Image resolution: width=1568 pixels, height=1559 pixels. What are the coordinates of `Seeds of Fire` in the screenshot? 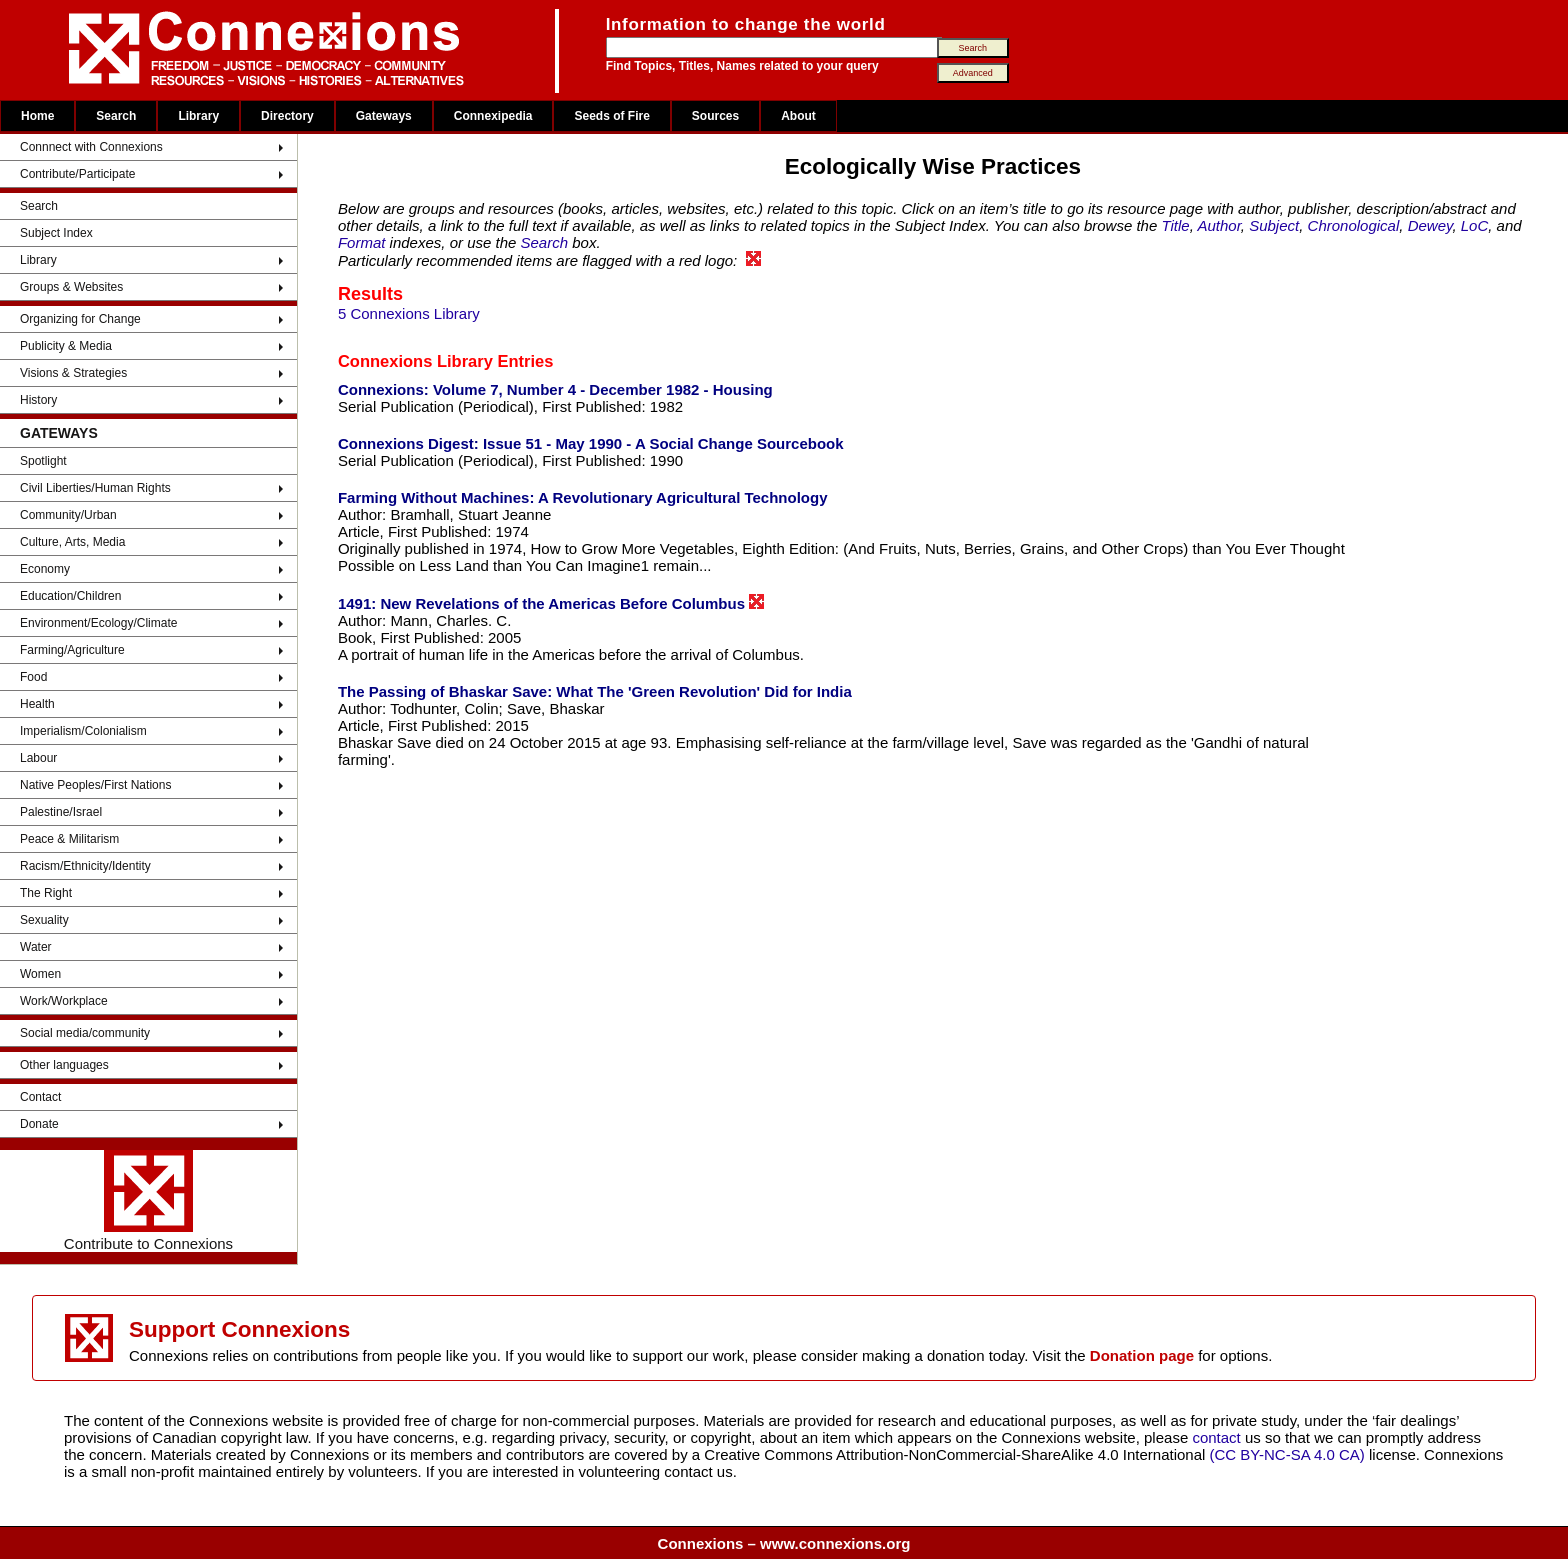 It's located at (611, 116).